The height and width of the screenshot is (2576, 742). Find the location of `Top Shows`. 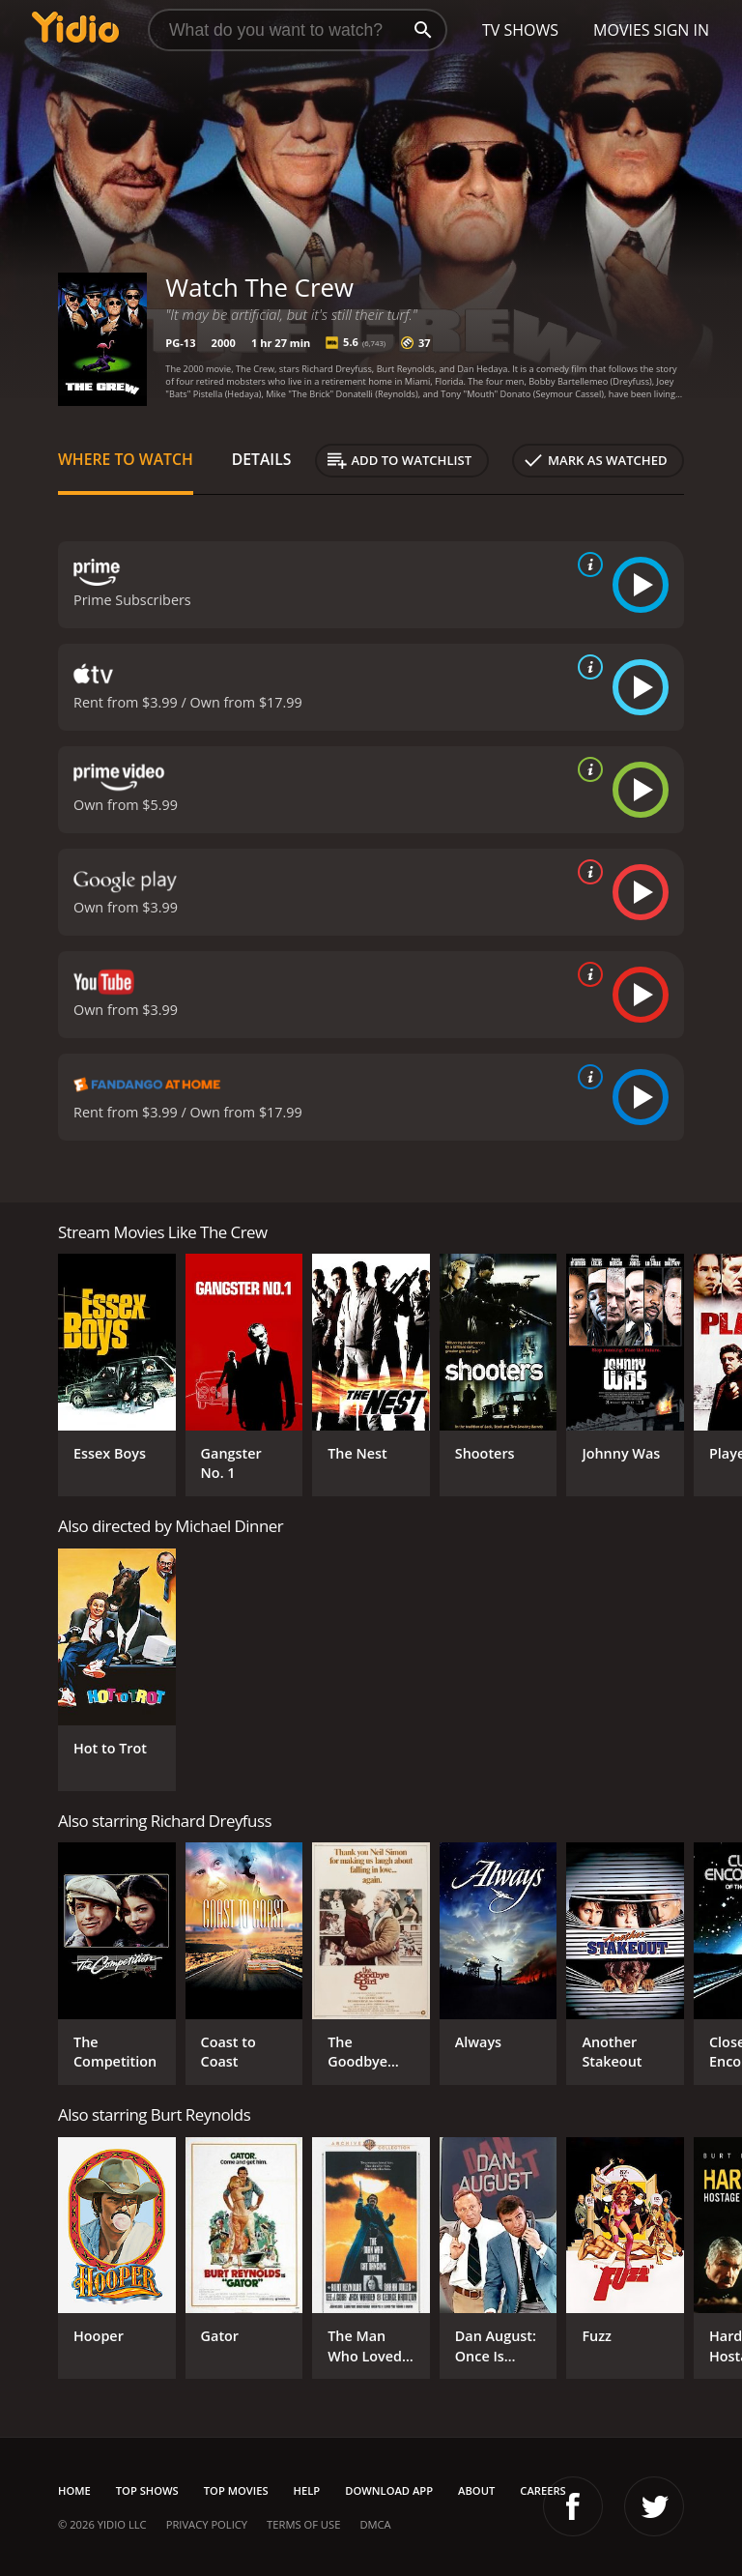

Top Shows is located at coordinates (147, 2490).